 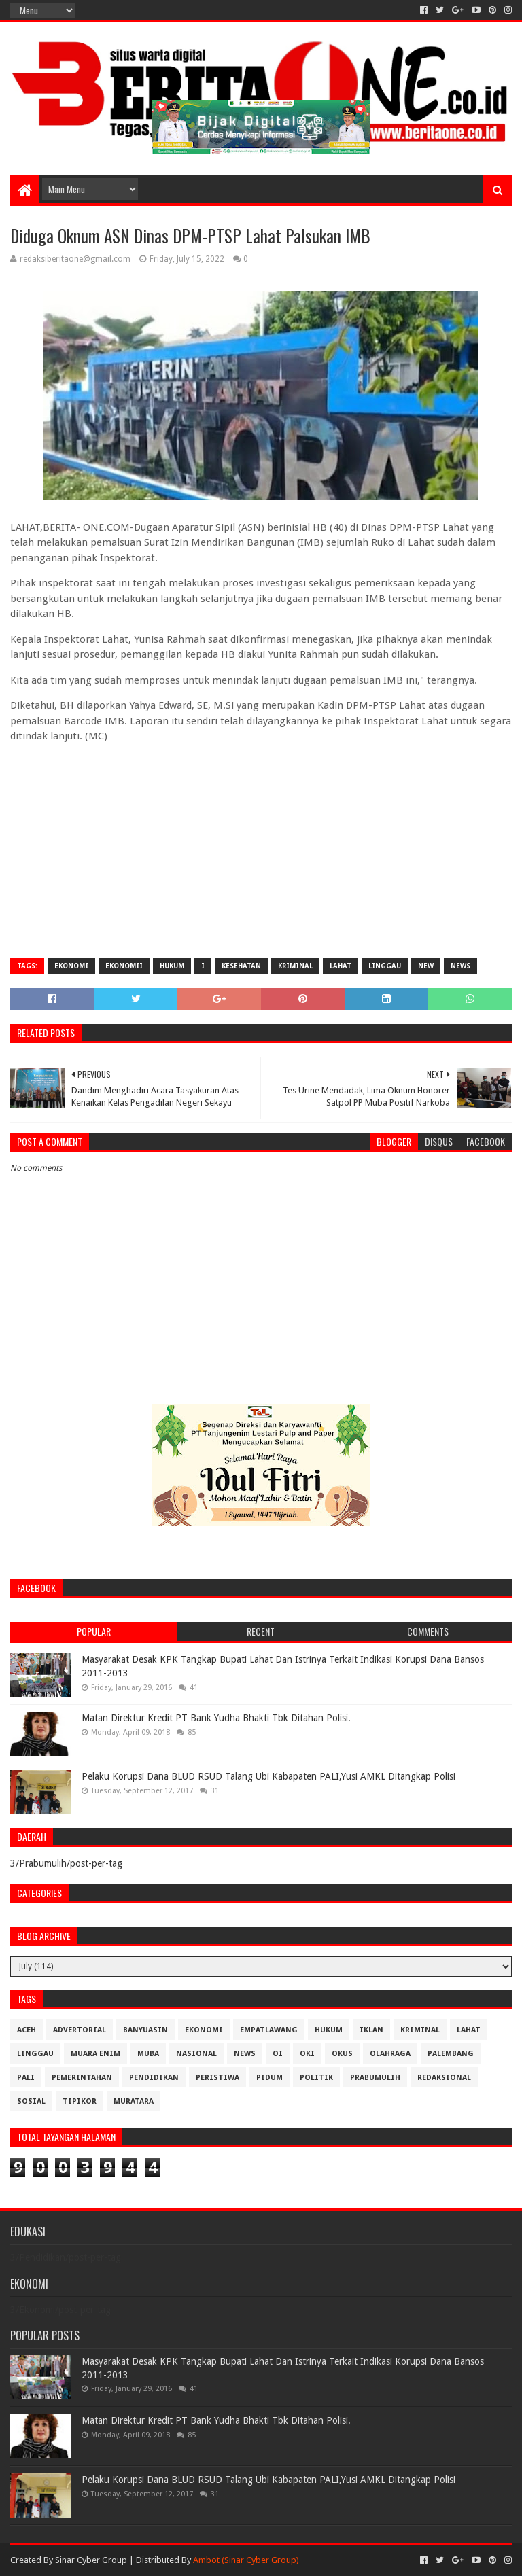 I want to click on Muara Enim, so click(x=95, y=2053).